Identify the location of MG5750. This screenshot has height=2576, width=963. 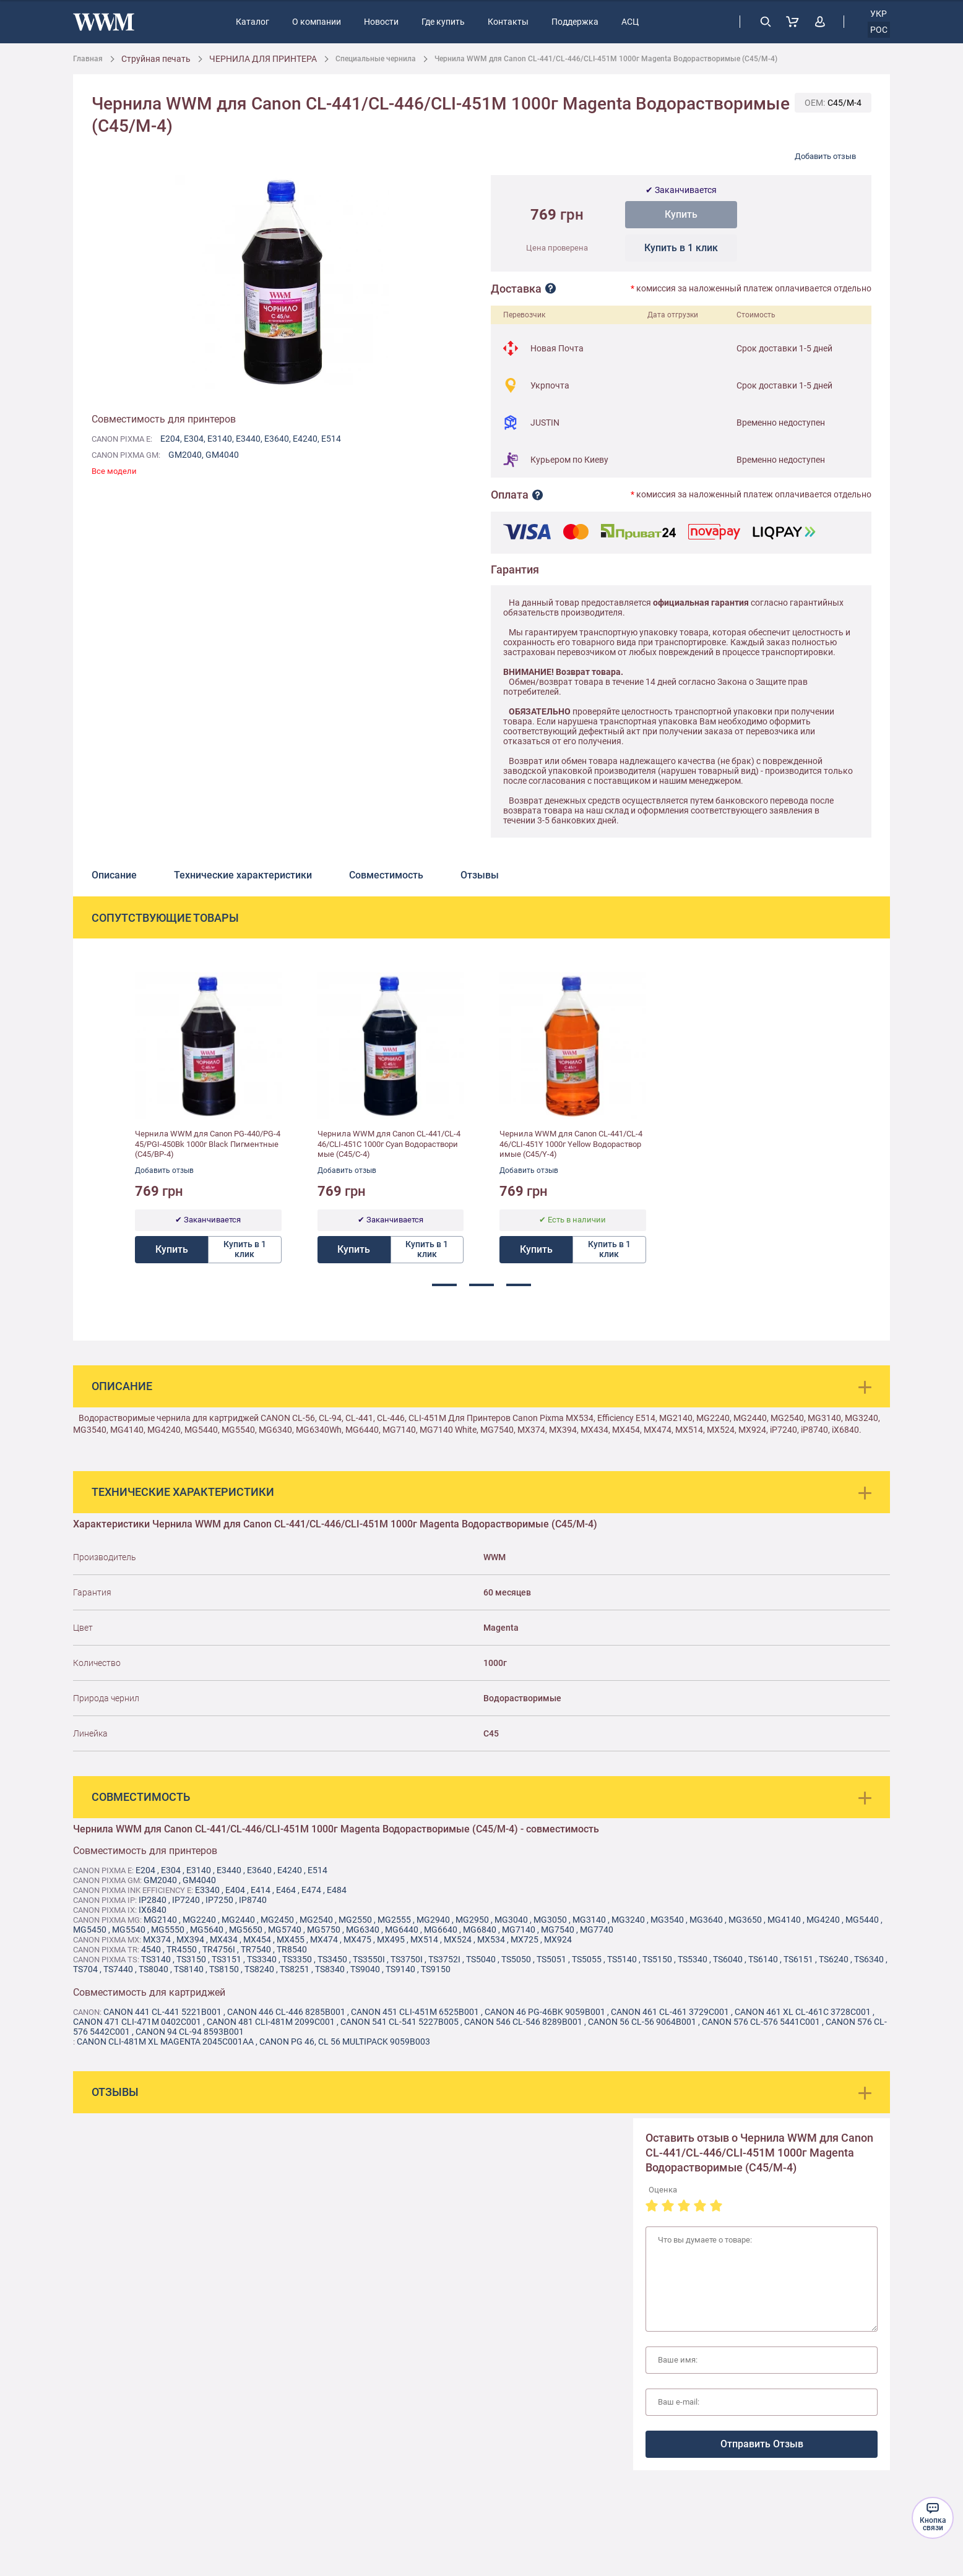
(323, 1929).